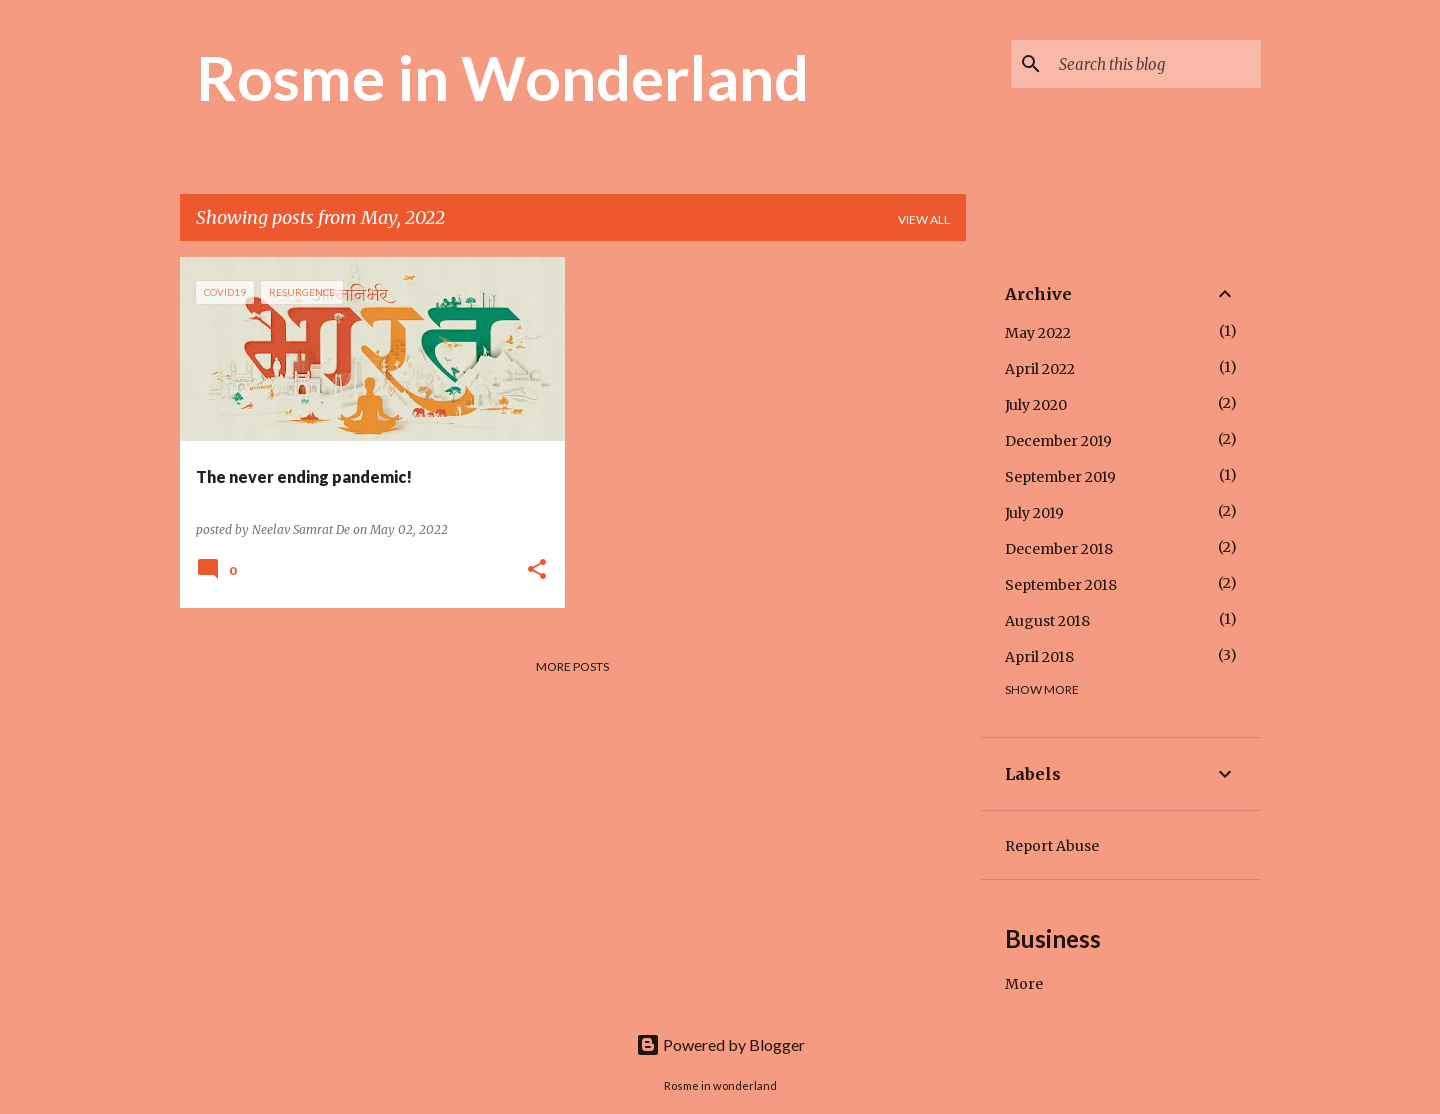 The width and height of the screenshot is (1440, 1114). Describe the element at coordinates (1034, 513) in the screenshot. I see `July 2019` at that location.